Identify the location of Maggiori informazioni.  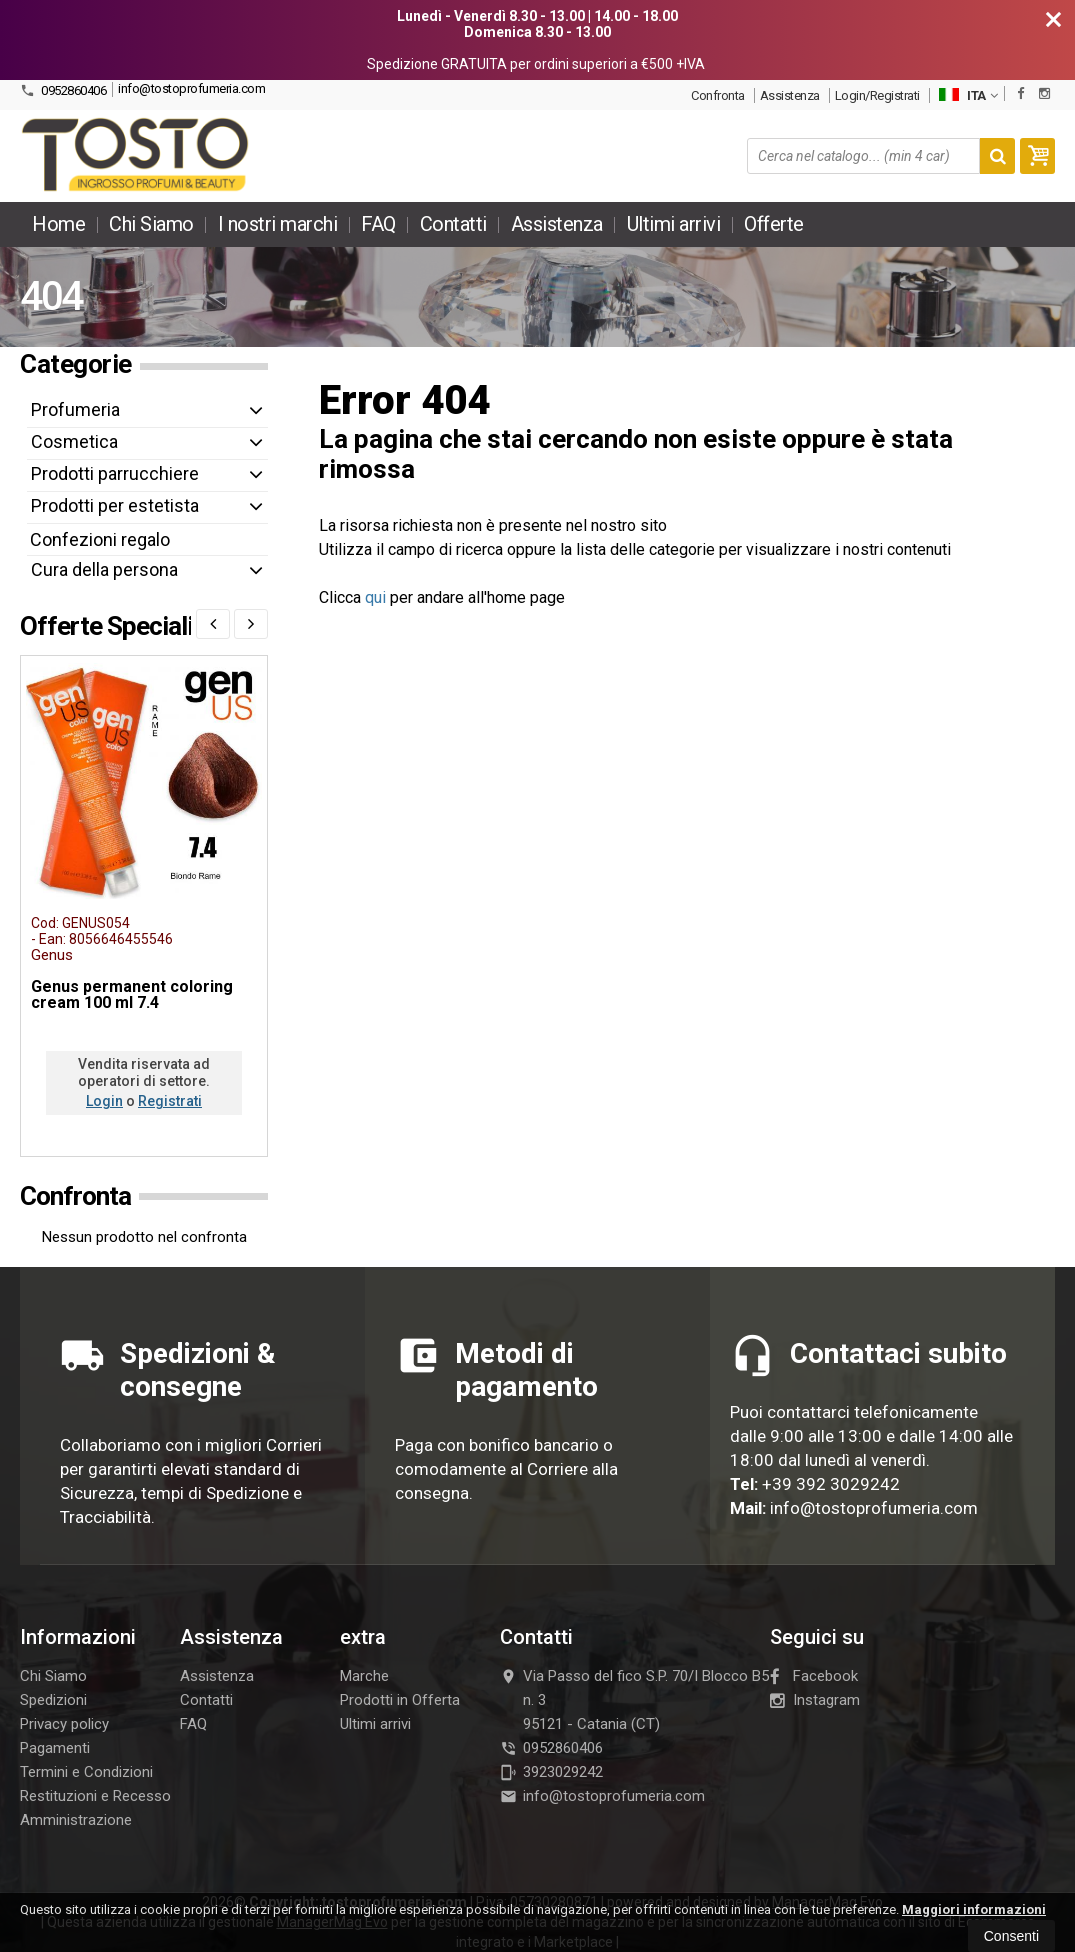
(974, 1909).